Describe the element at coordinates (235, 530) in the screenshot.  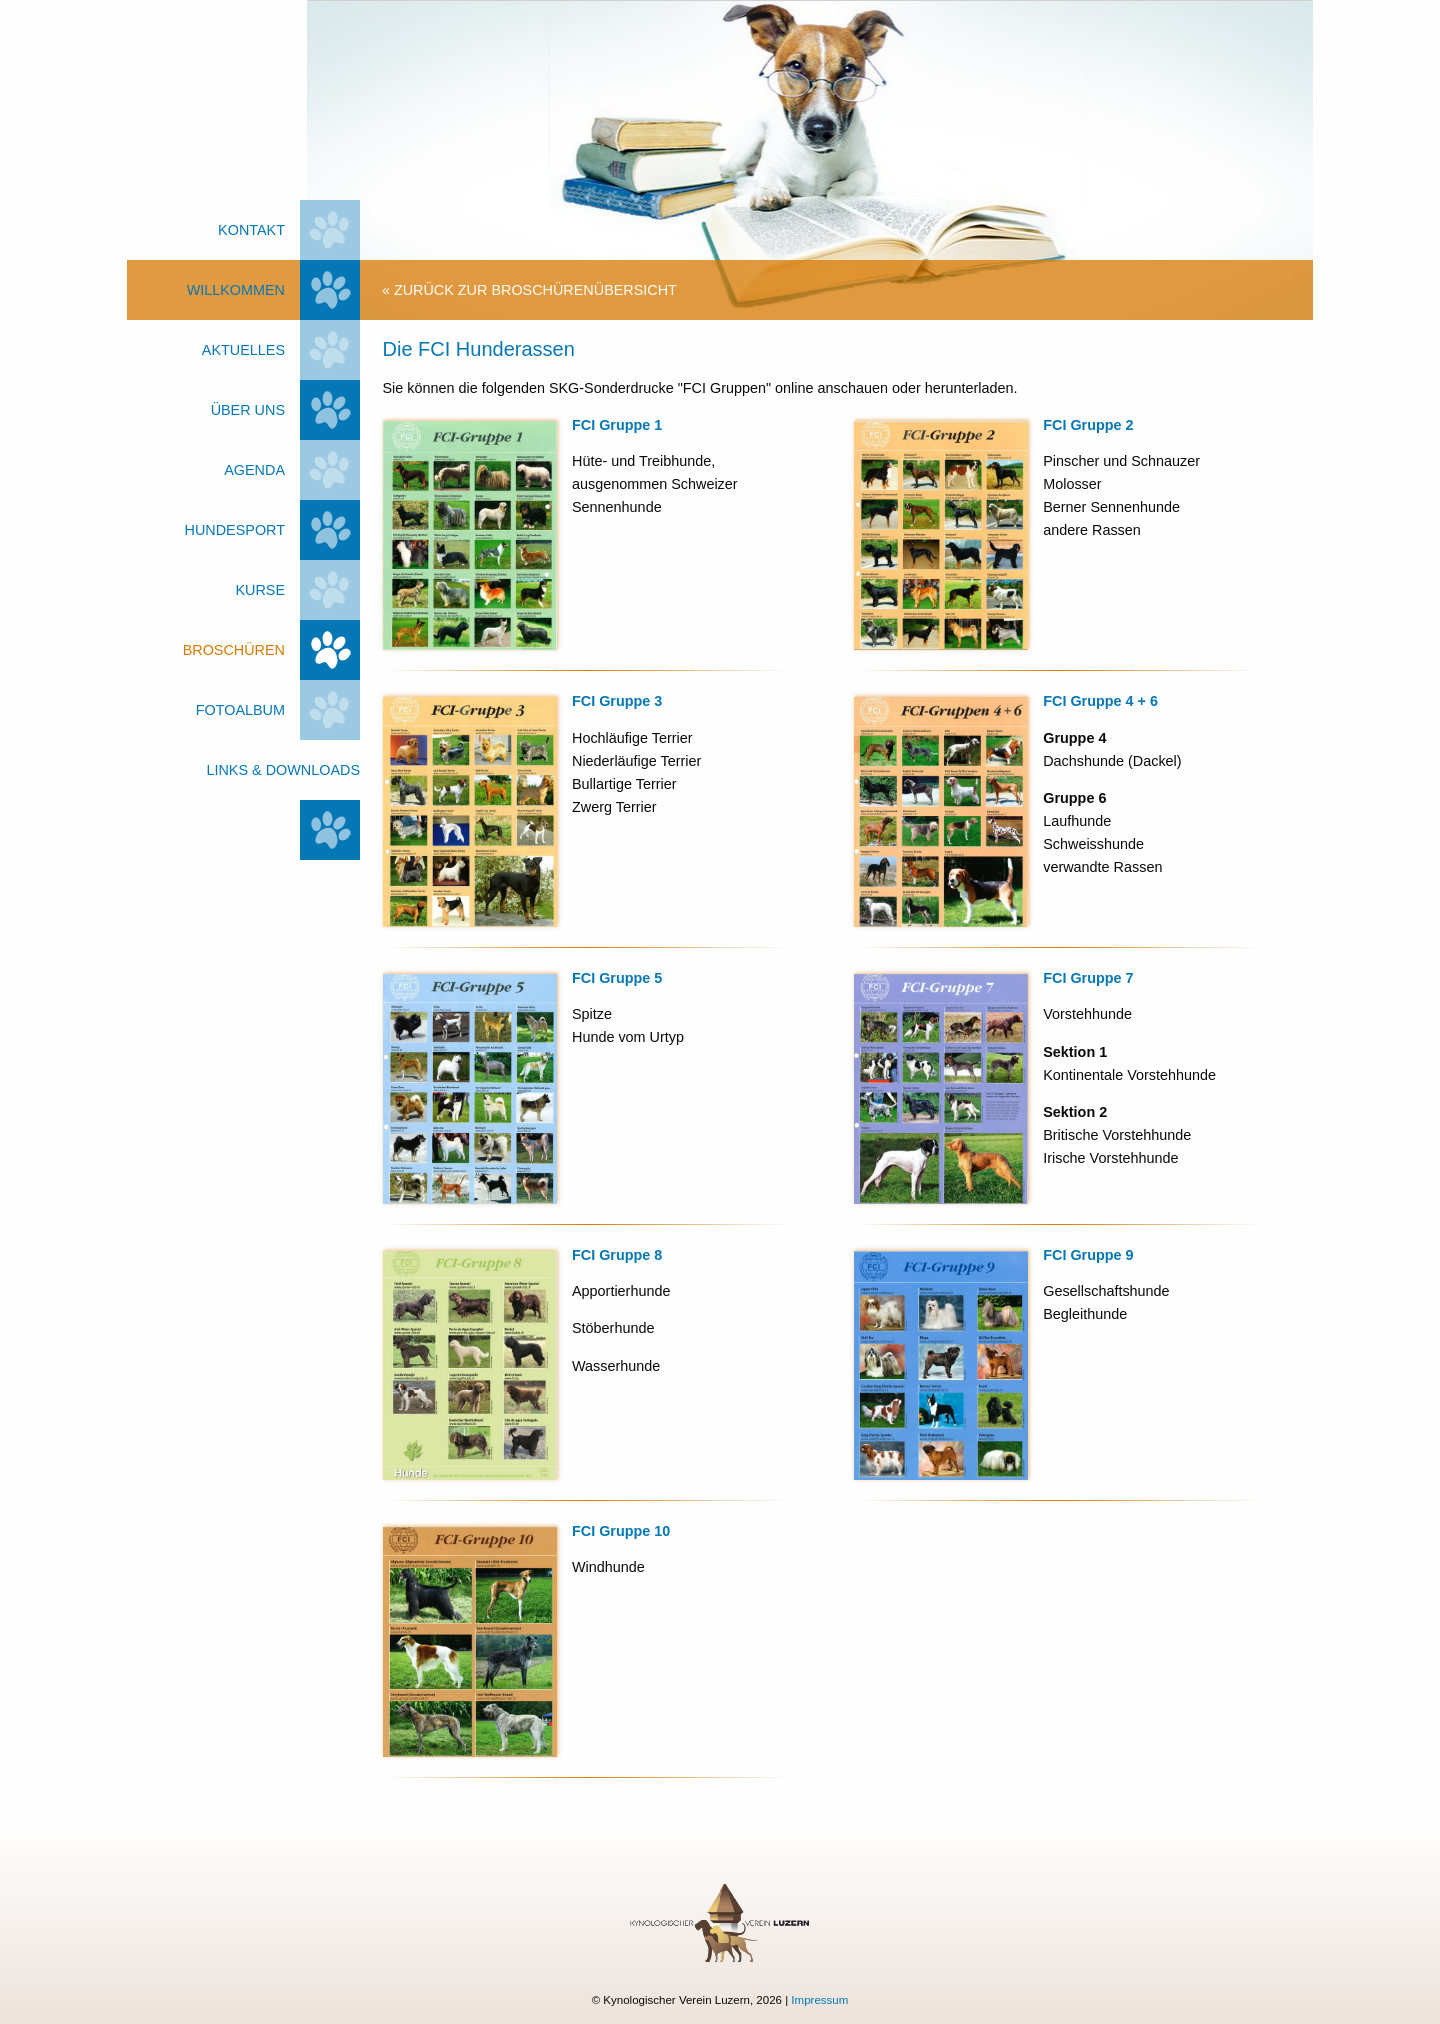
I see `Hundesport` at that location.